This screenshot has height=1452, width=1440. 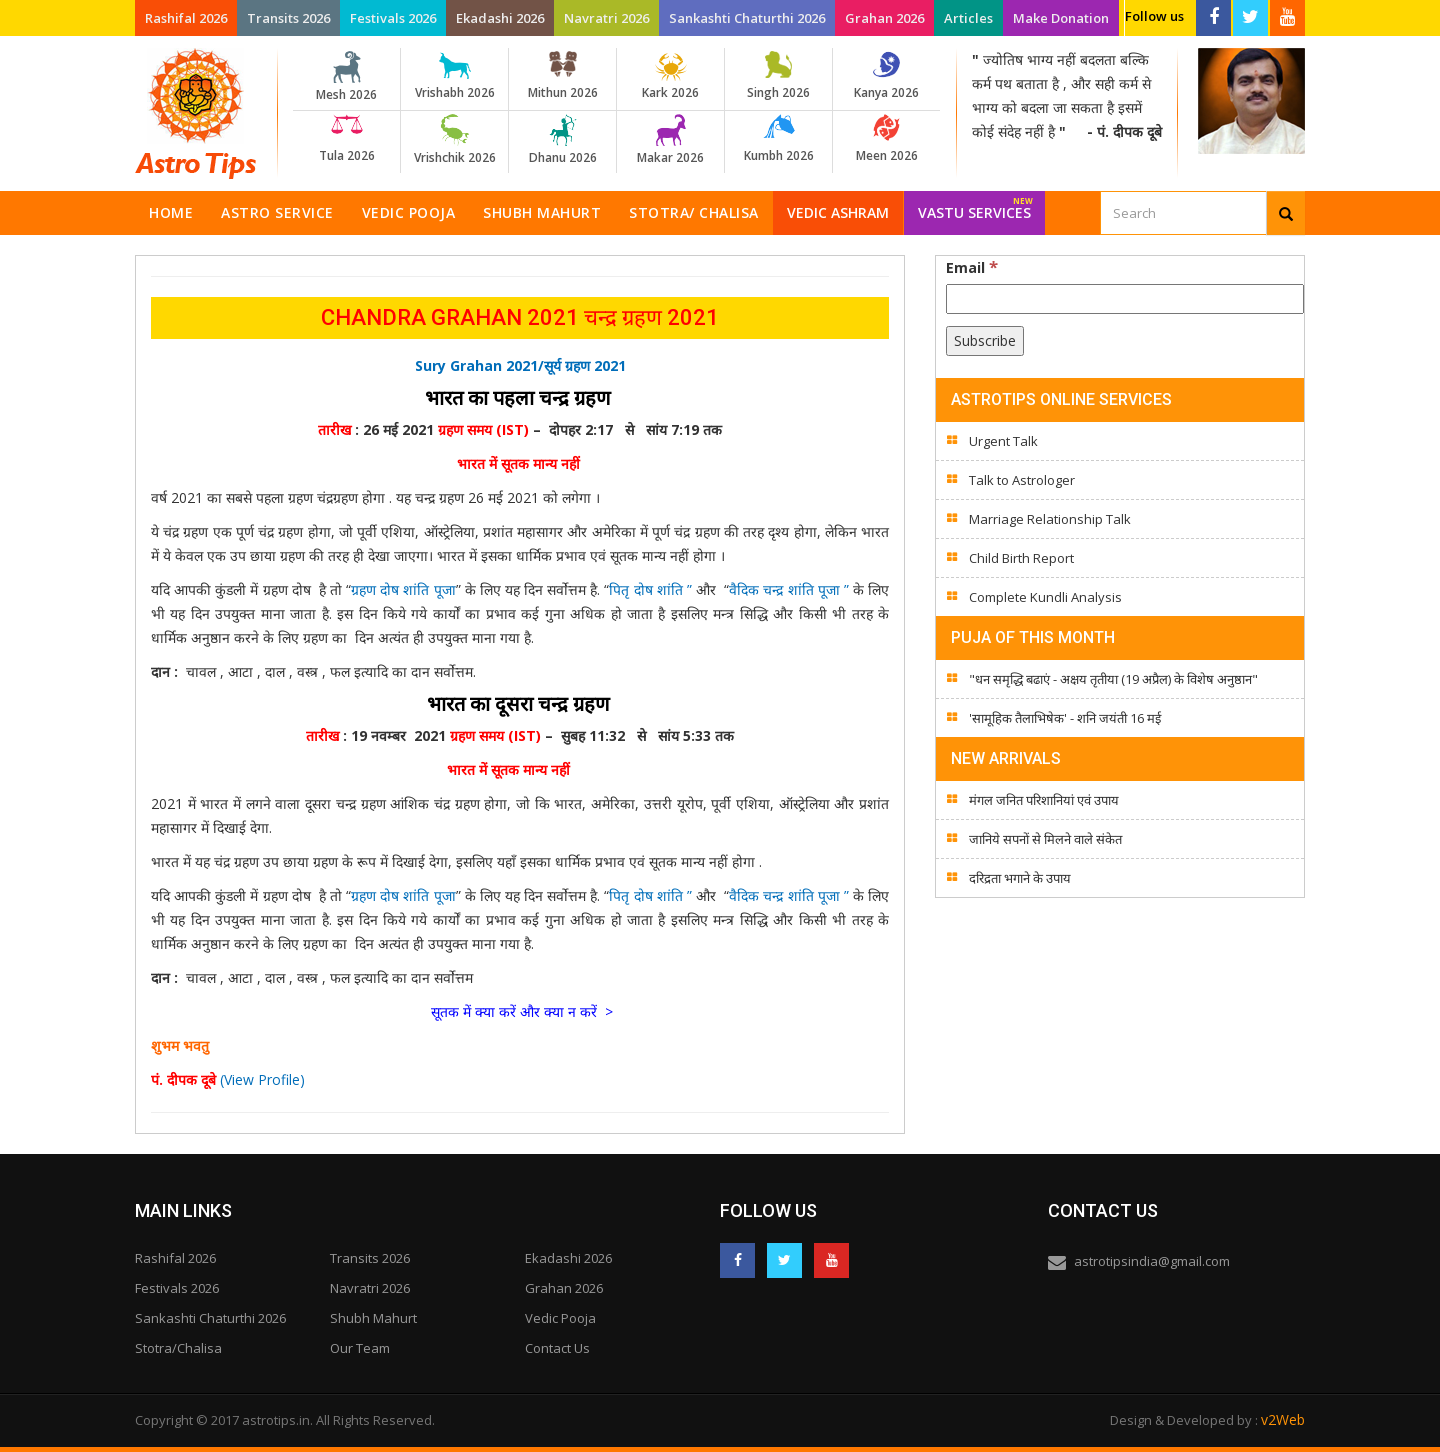 What do you see at coordinates (562, 140) in the screenshot?
I see `Dhanu 2026` at bounding box center [562, 140].